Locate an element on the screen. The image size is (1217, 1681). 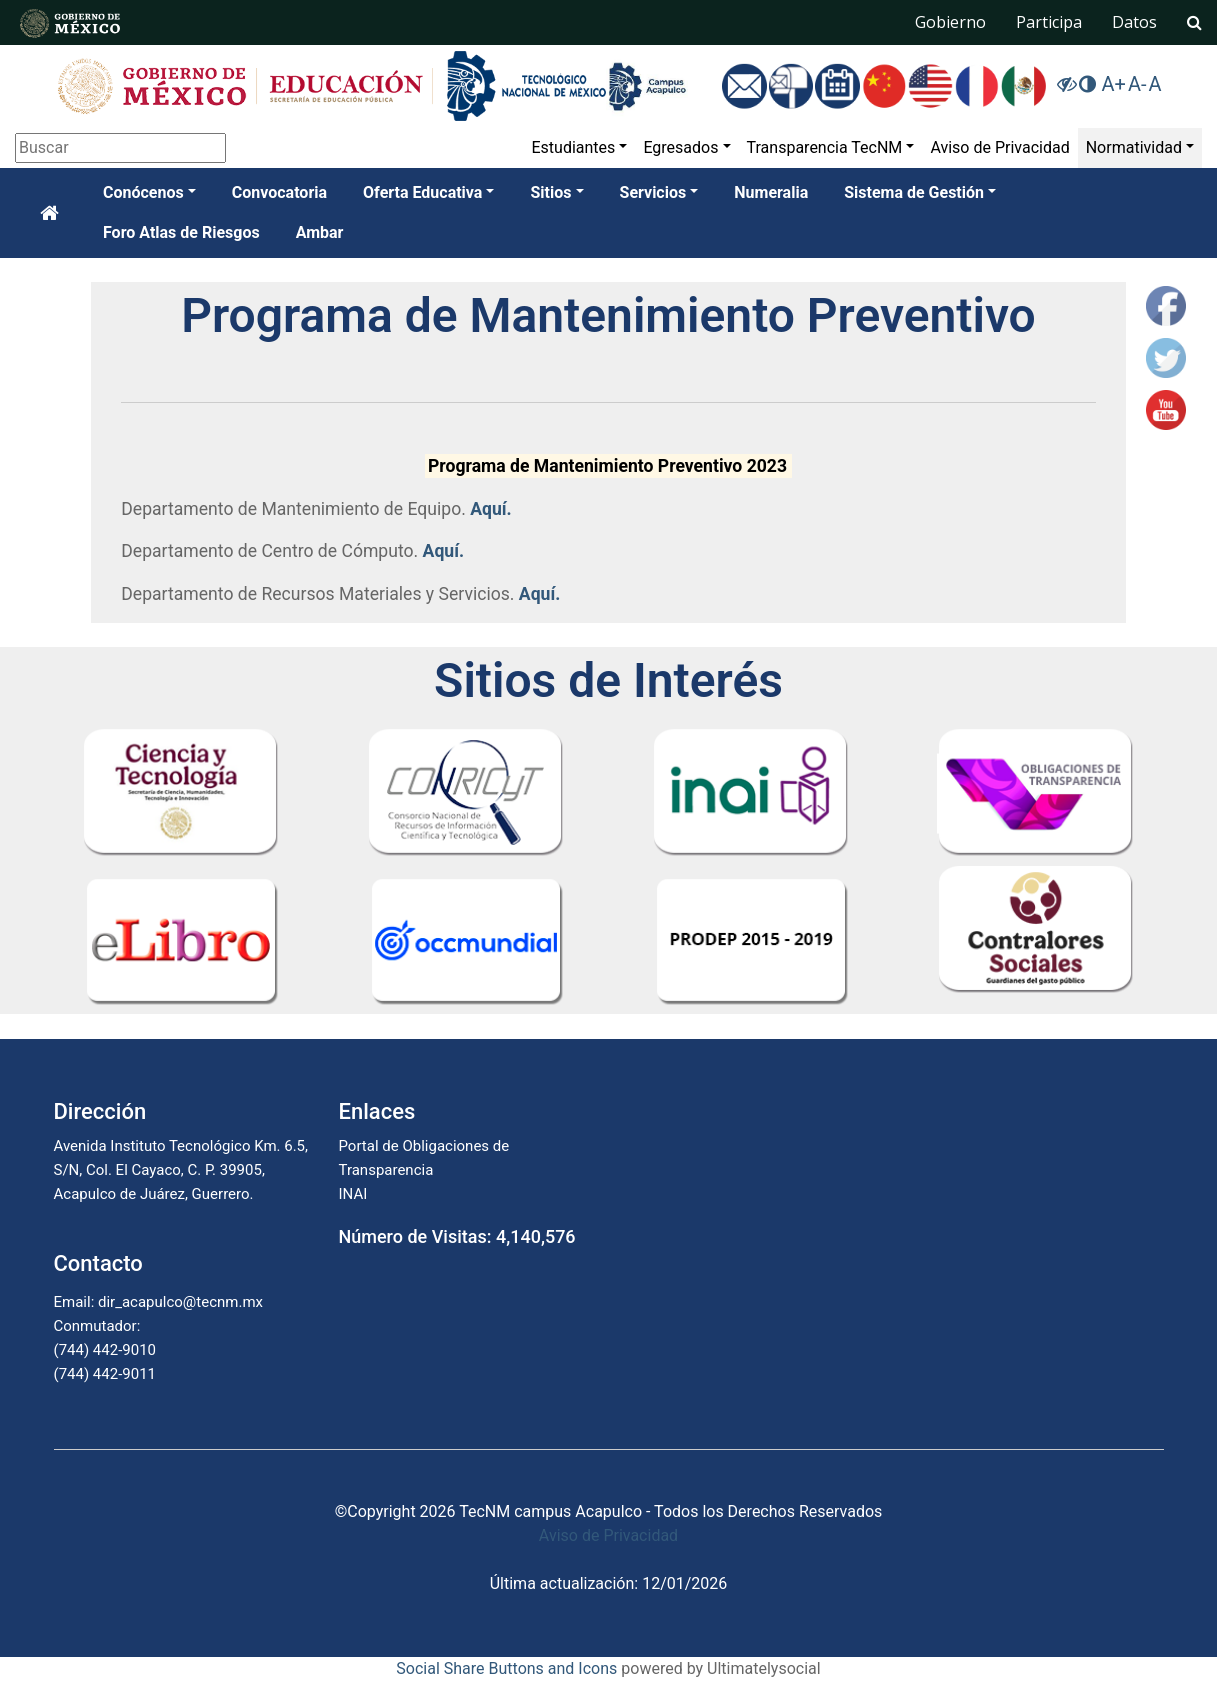
Conócenos is located at coordinates (143, 192).